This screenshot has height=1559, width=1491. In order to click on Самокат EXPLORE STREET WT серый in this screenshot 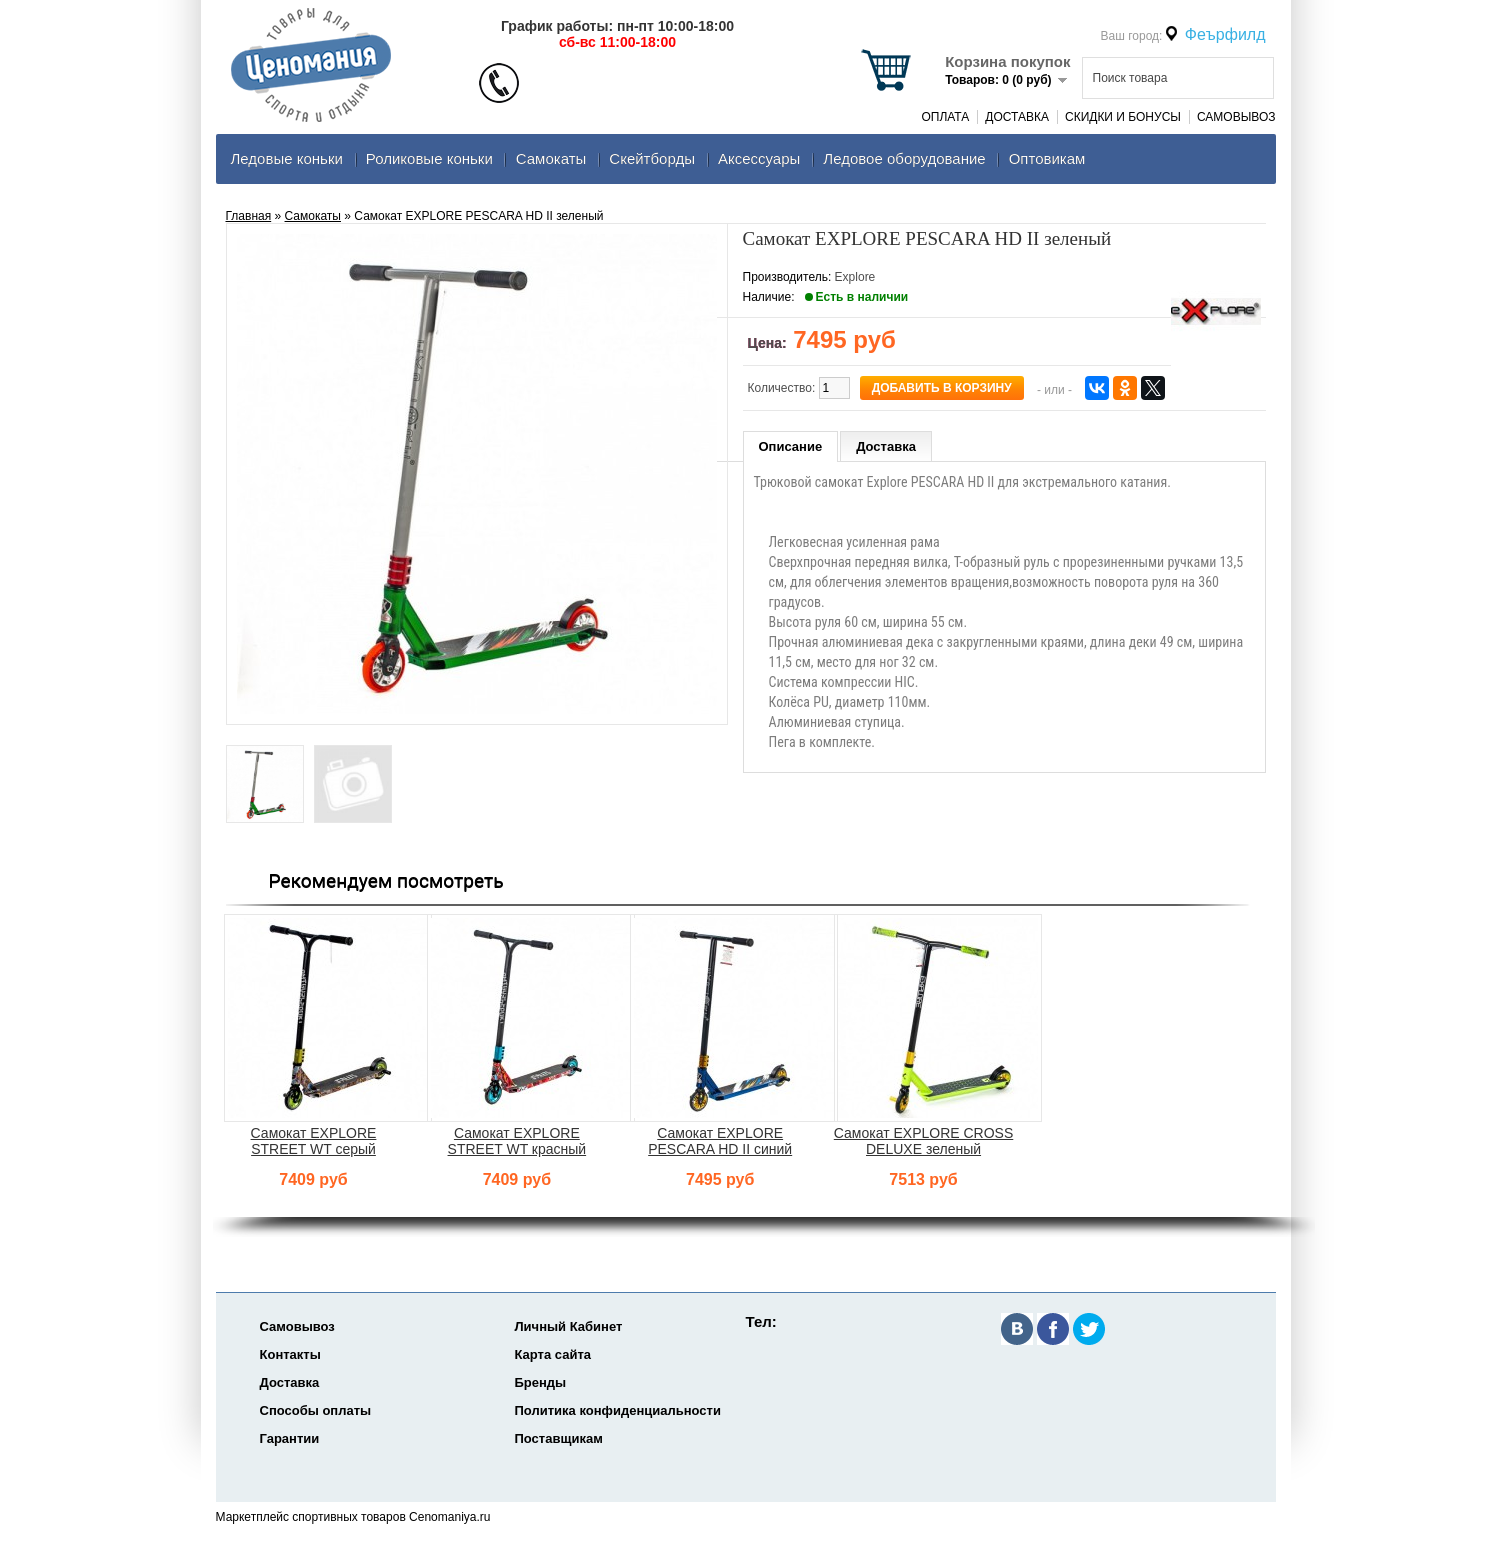, I will do `click(314, 1141)`.